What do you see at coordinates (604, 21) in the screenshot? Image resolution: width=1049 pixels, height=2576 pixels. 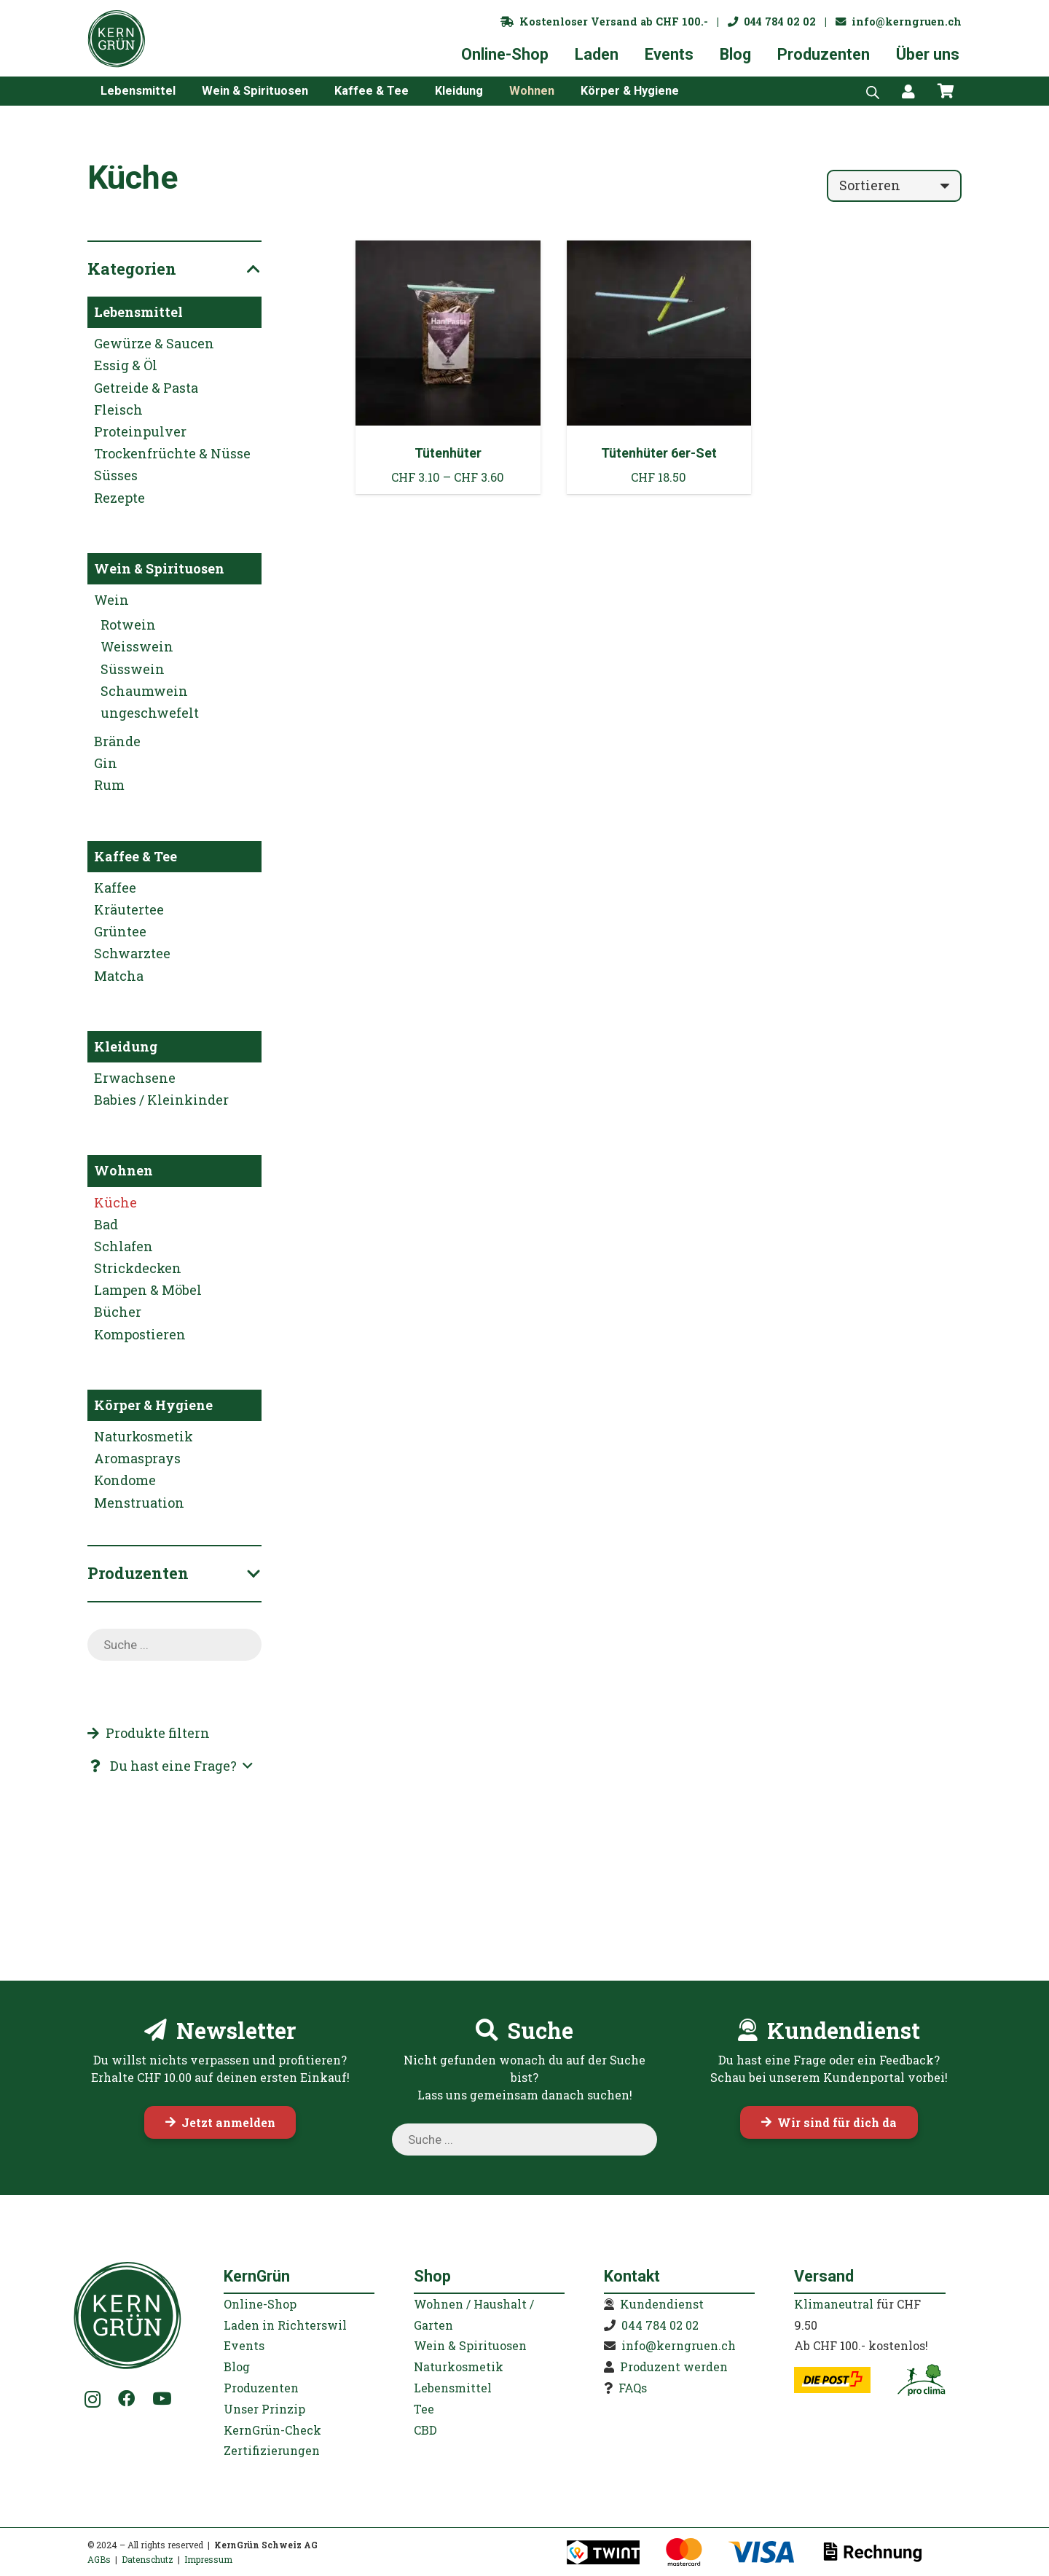 I see `Kostenloser Versand ab CHF 100.-` at bounding box center [604, 21].